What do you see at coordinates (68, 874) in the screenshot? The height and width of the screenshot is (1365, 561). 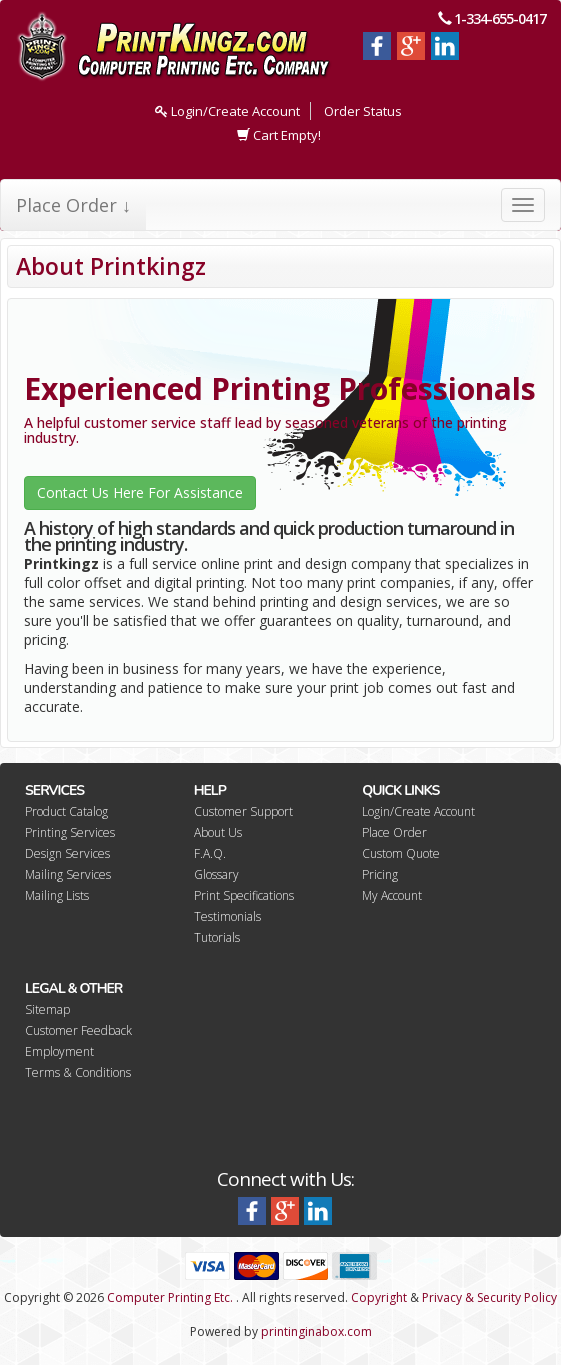 I see `Mailing Services` at bounding box center [68, 874].